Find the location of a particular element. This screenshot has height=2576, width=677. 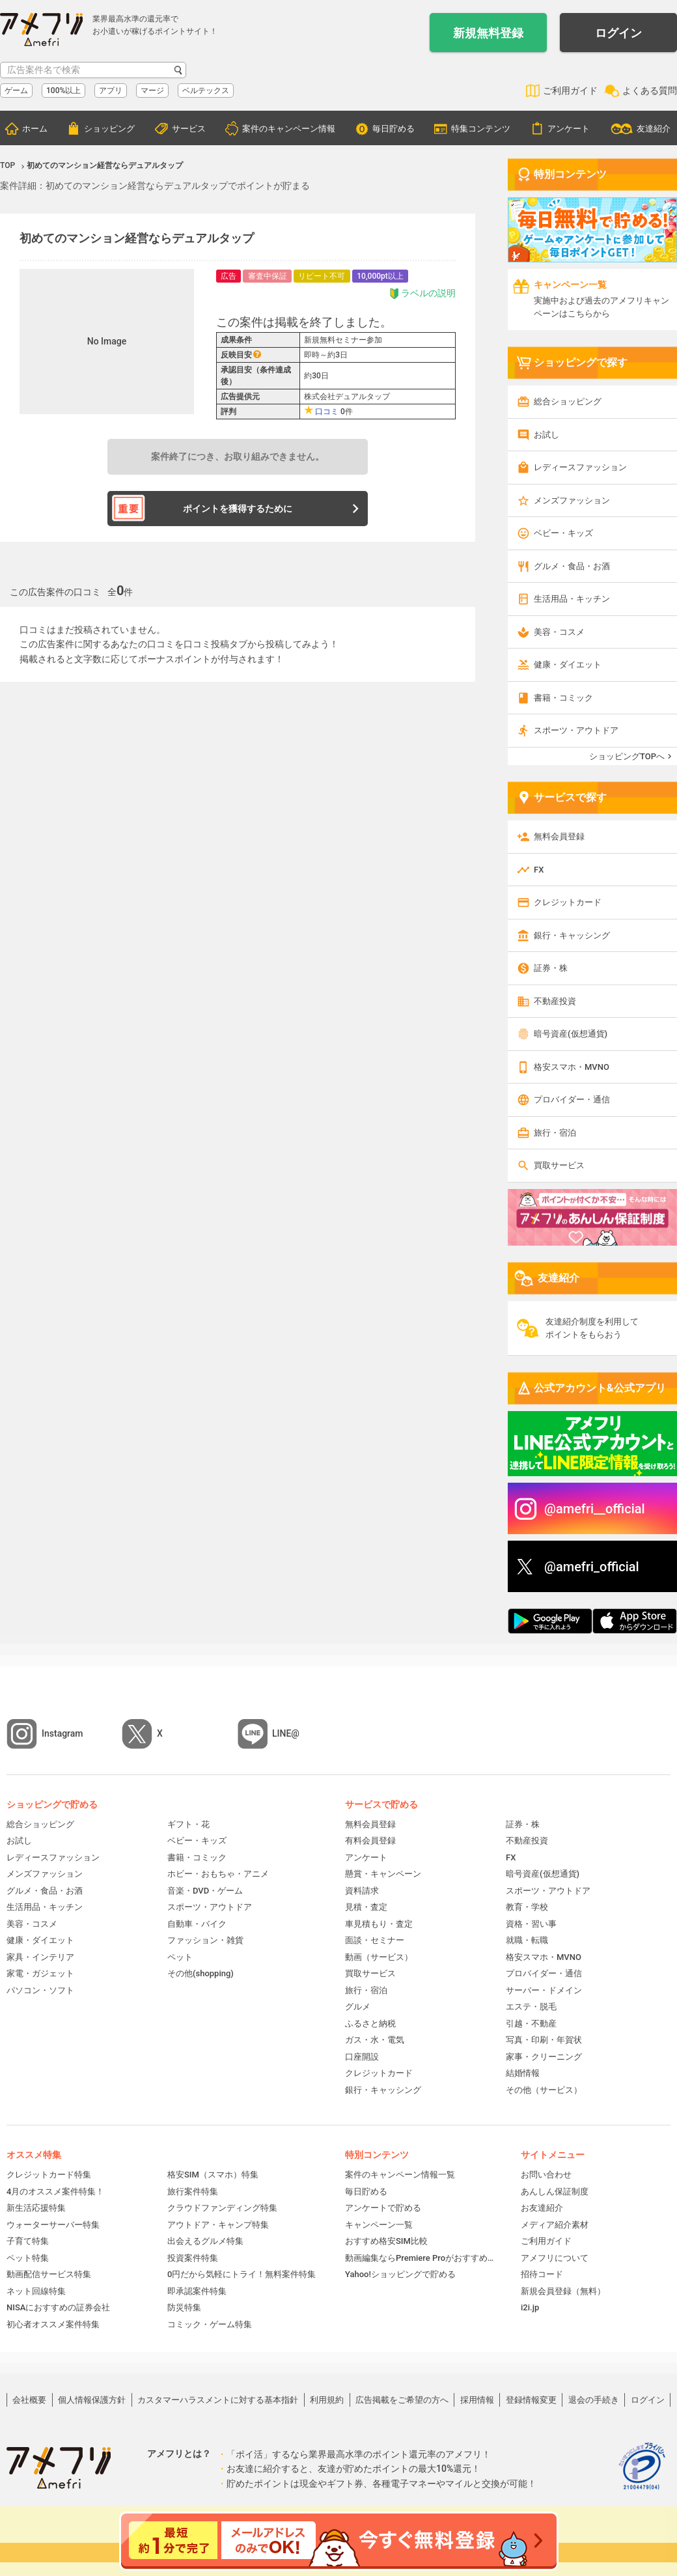

マージ is located at coordinates (152, 90).